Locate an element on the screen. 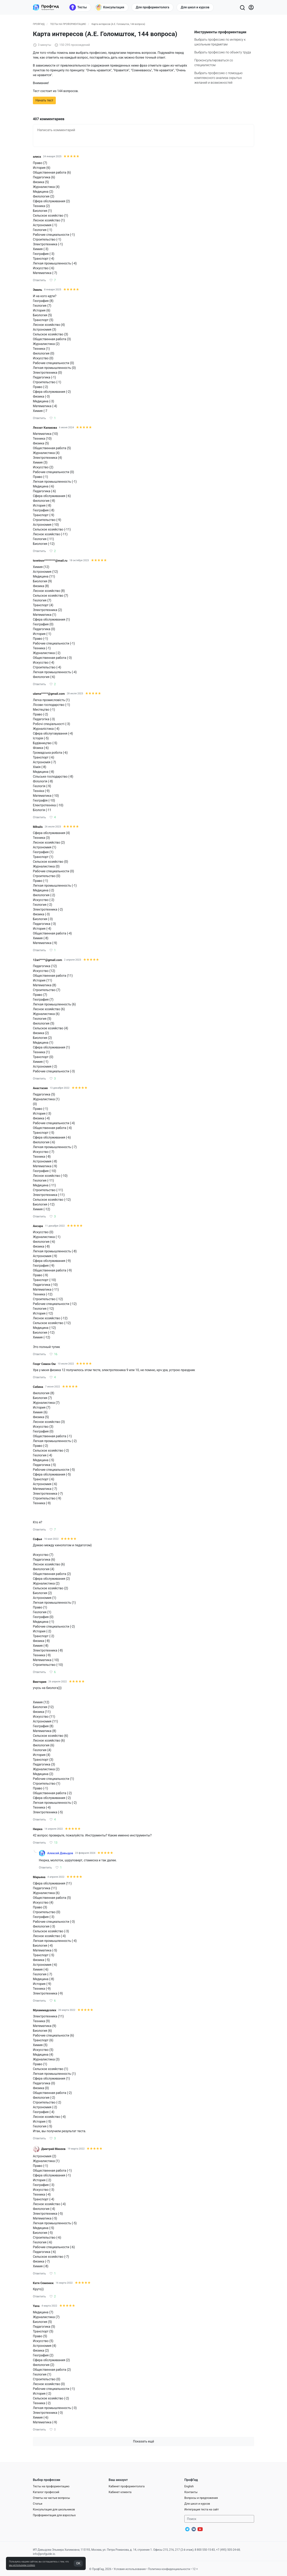 This screenshot has height=2576, width=287. Выбрать профессию с помощью комплексного анализа скрытых желаний и возможностей is located at coordinates (218, 77).